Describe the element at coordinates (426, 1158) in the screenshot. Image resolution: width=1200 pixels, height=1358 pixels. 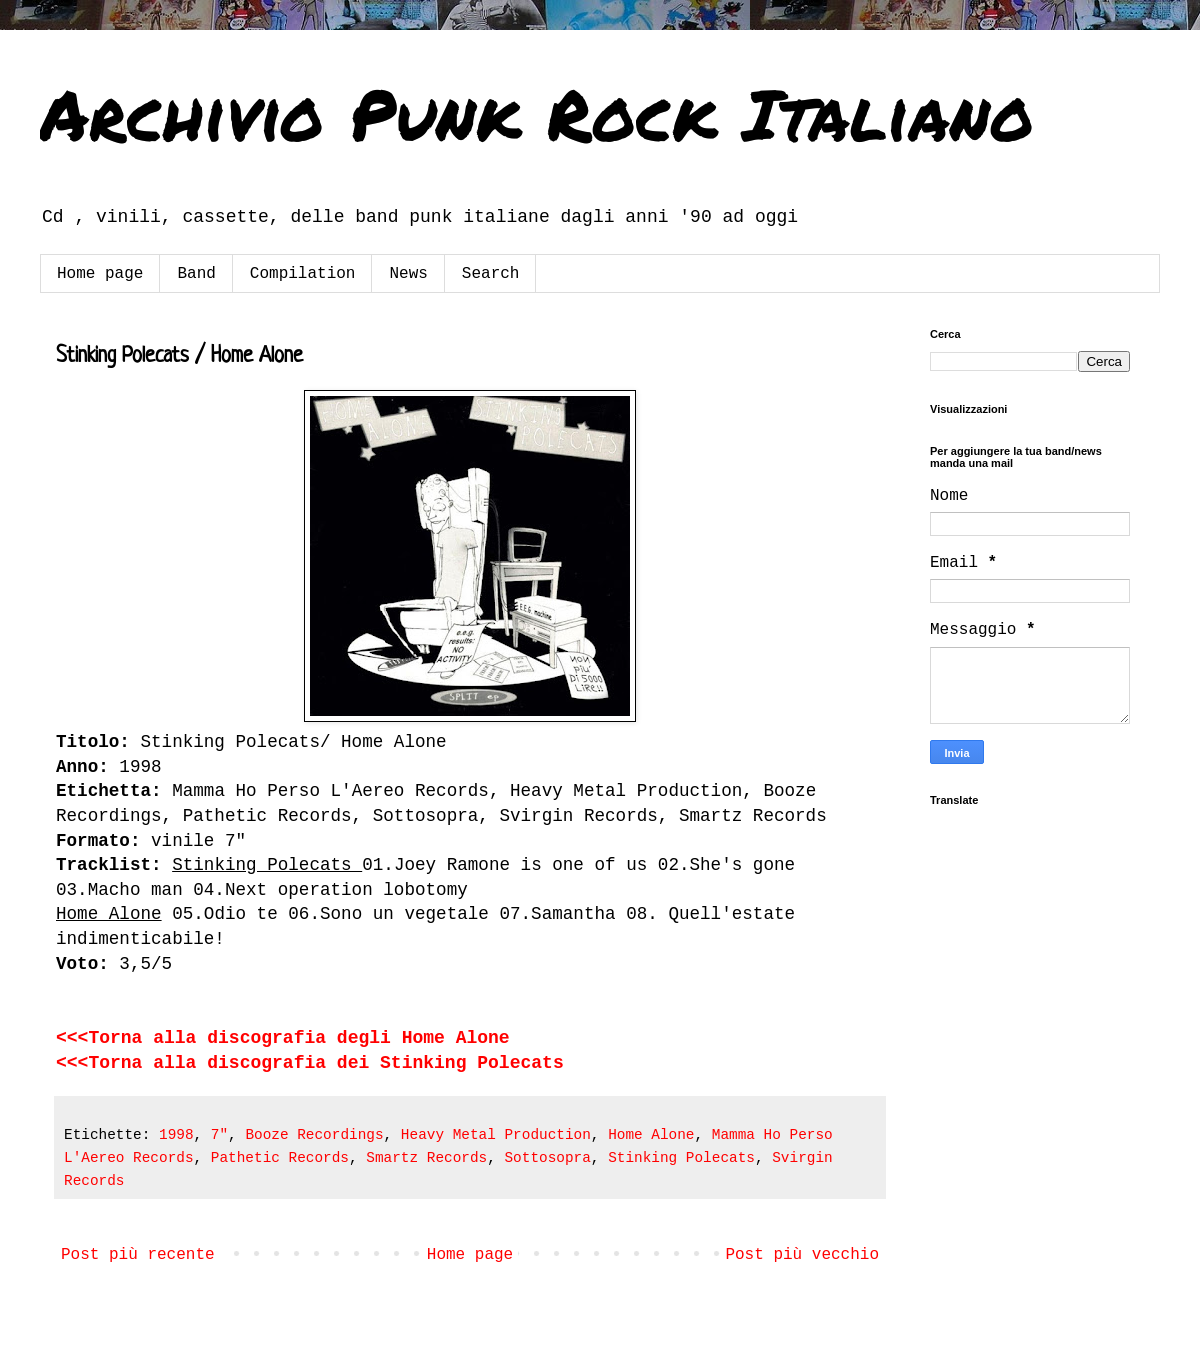
I see `Smartz Records` at that location.